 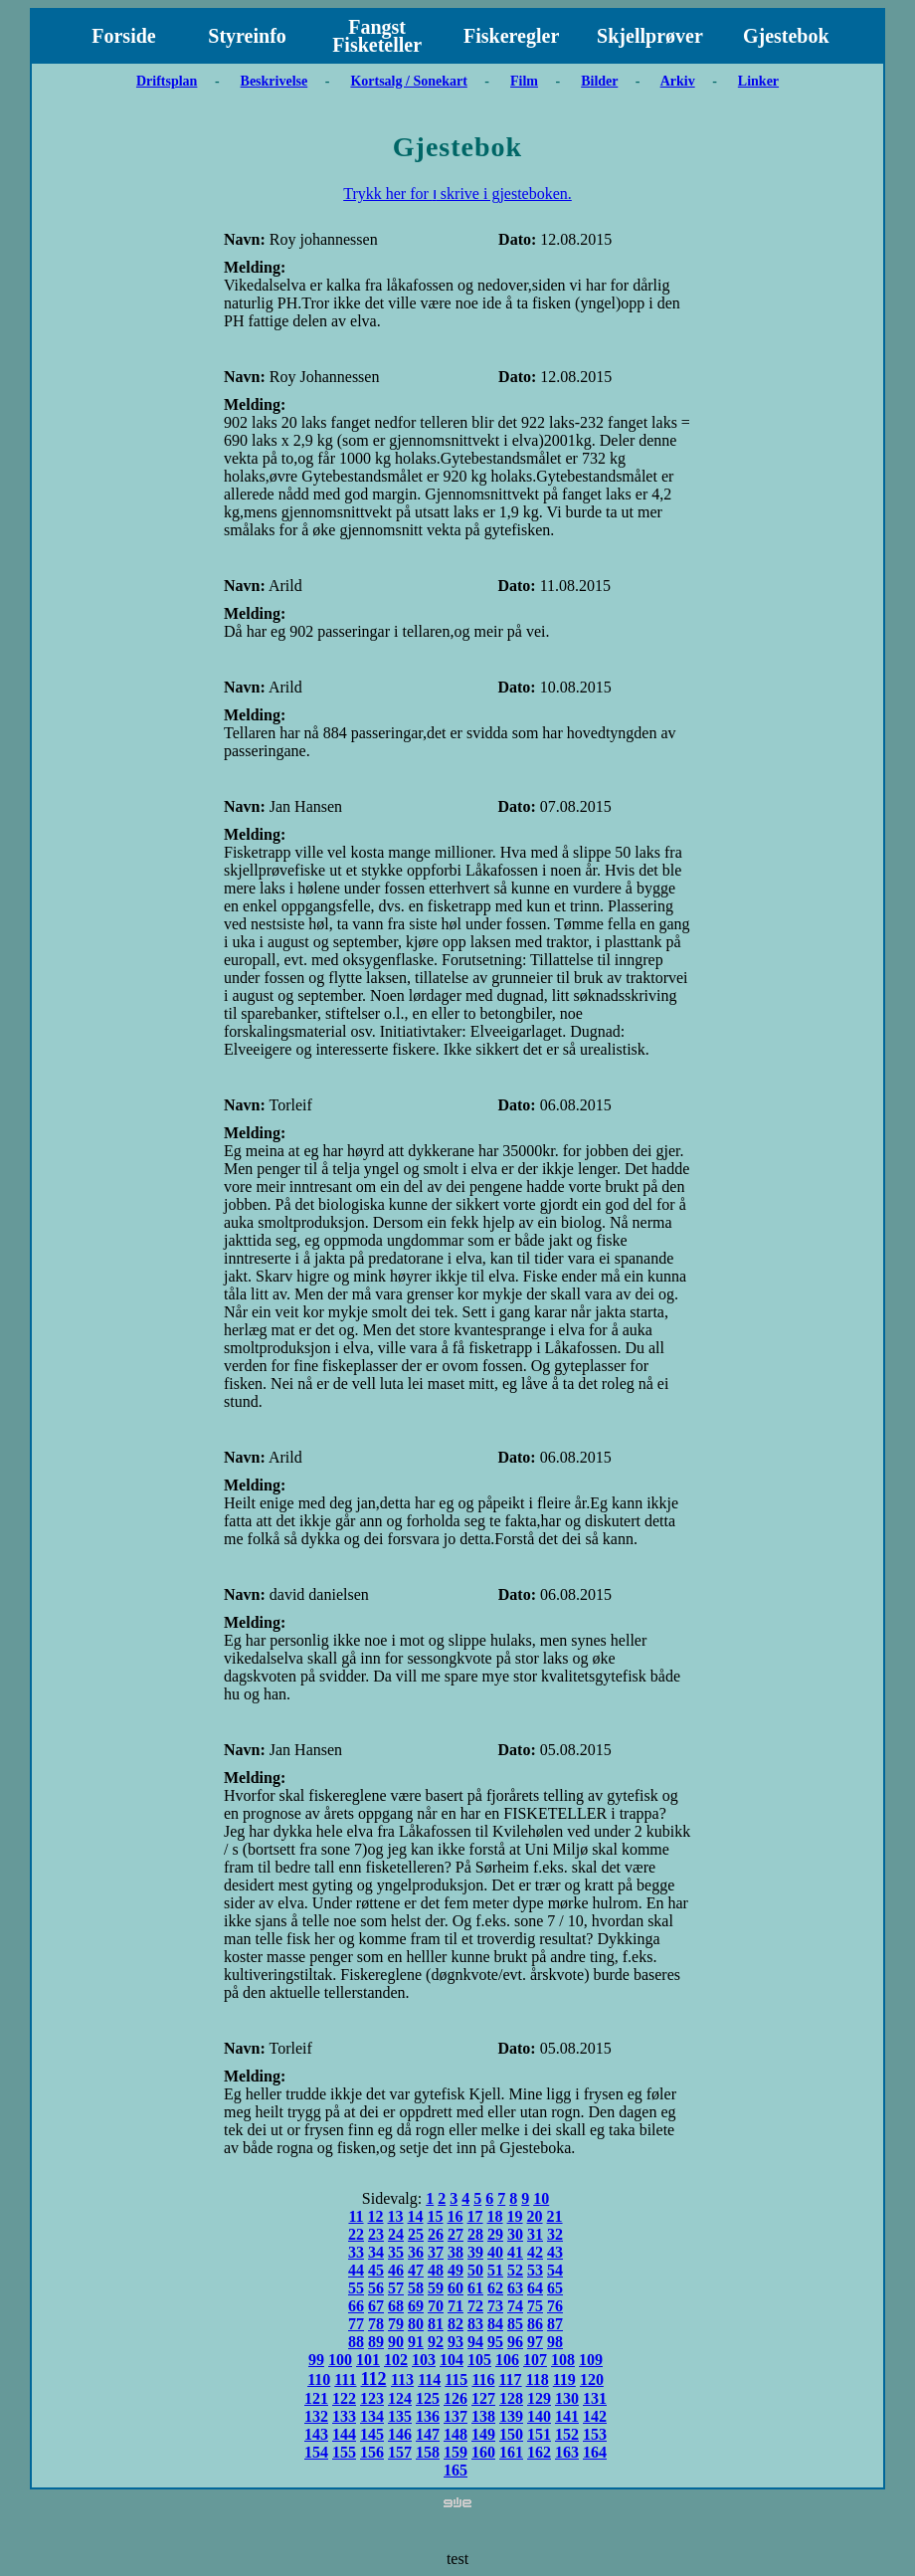 I want to click on 78, so click(x=376, y=2323).